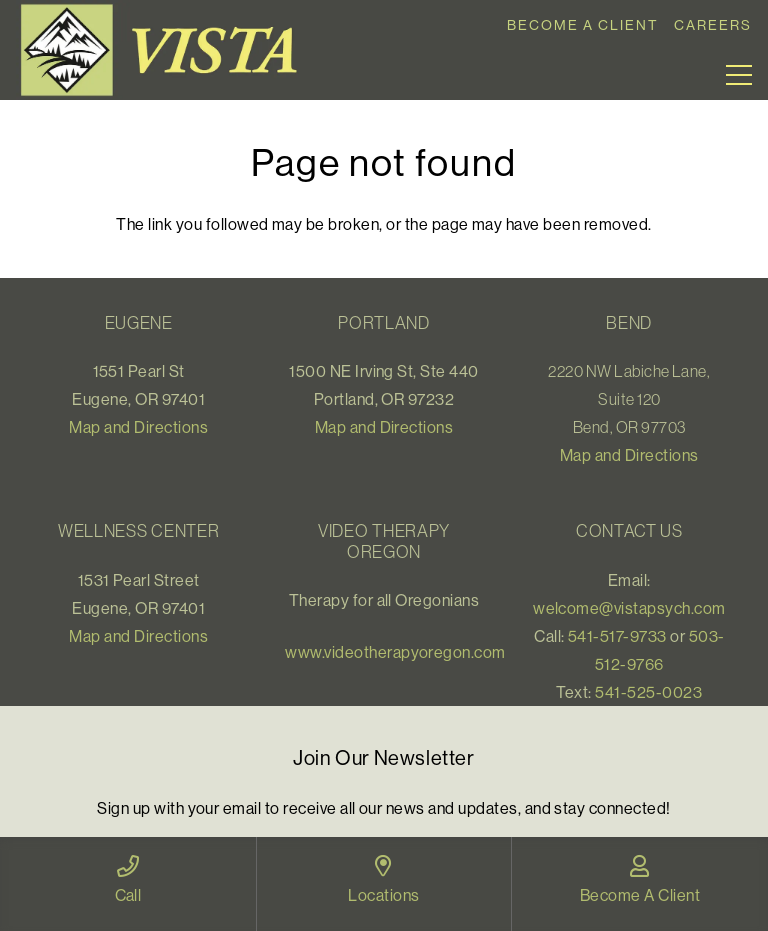 This screenshot has height=931, width=768. What do you see at coordinates (648, 692) in the screenshot?
I see `541-525-0023` at bounding box center [648, 692].